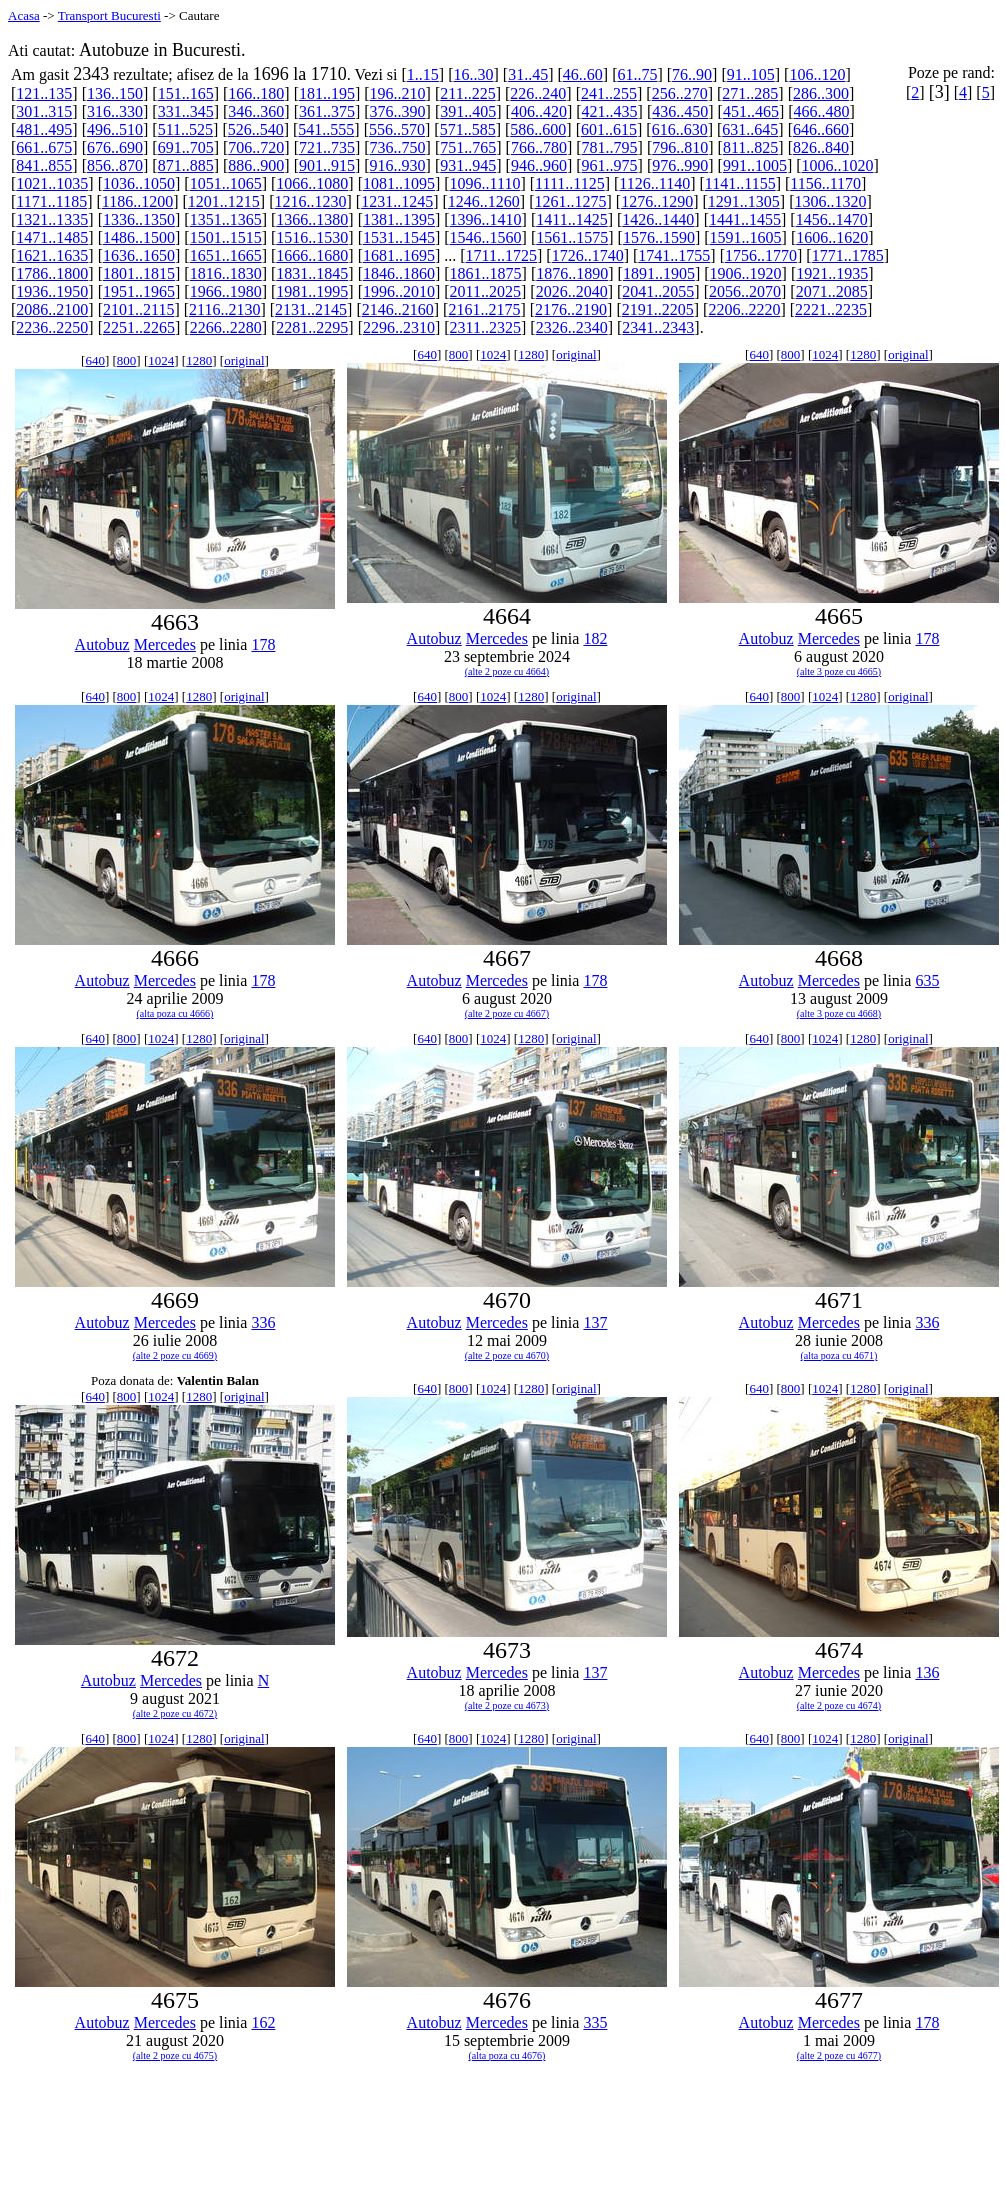 This screenshot has height=2192, width=1006. What do you see at coordinates (312, 255) in the screenshot?
I see `1666..1680` at bounding box center [312, 255].